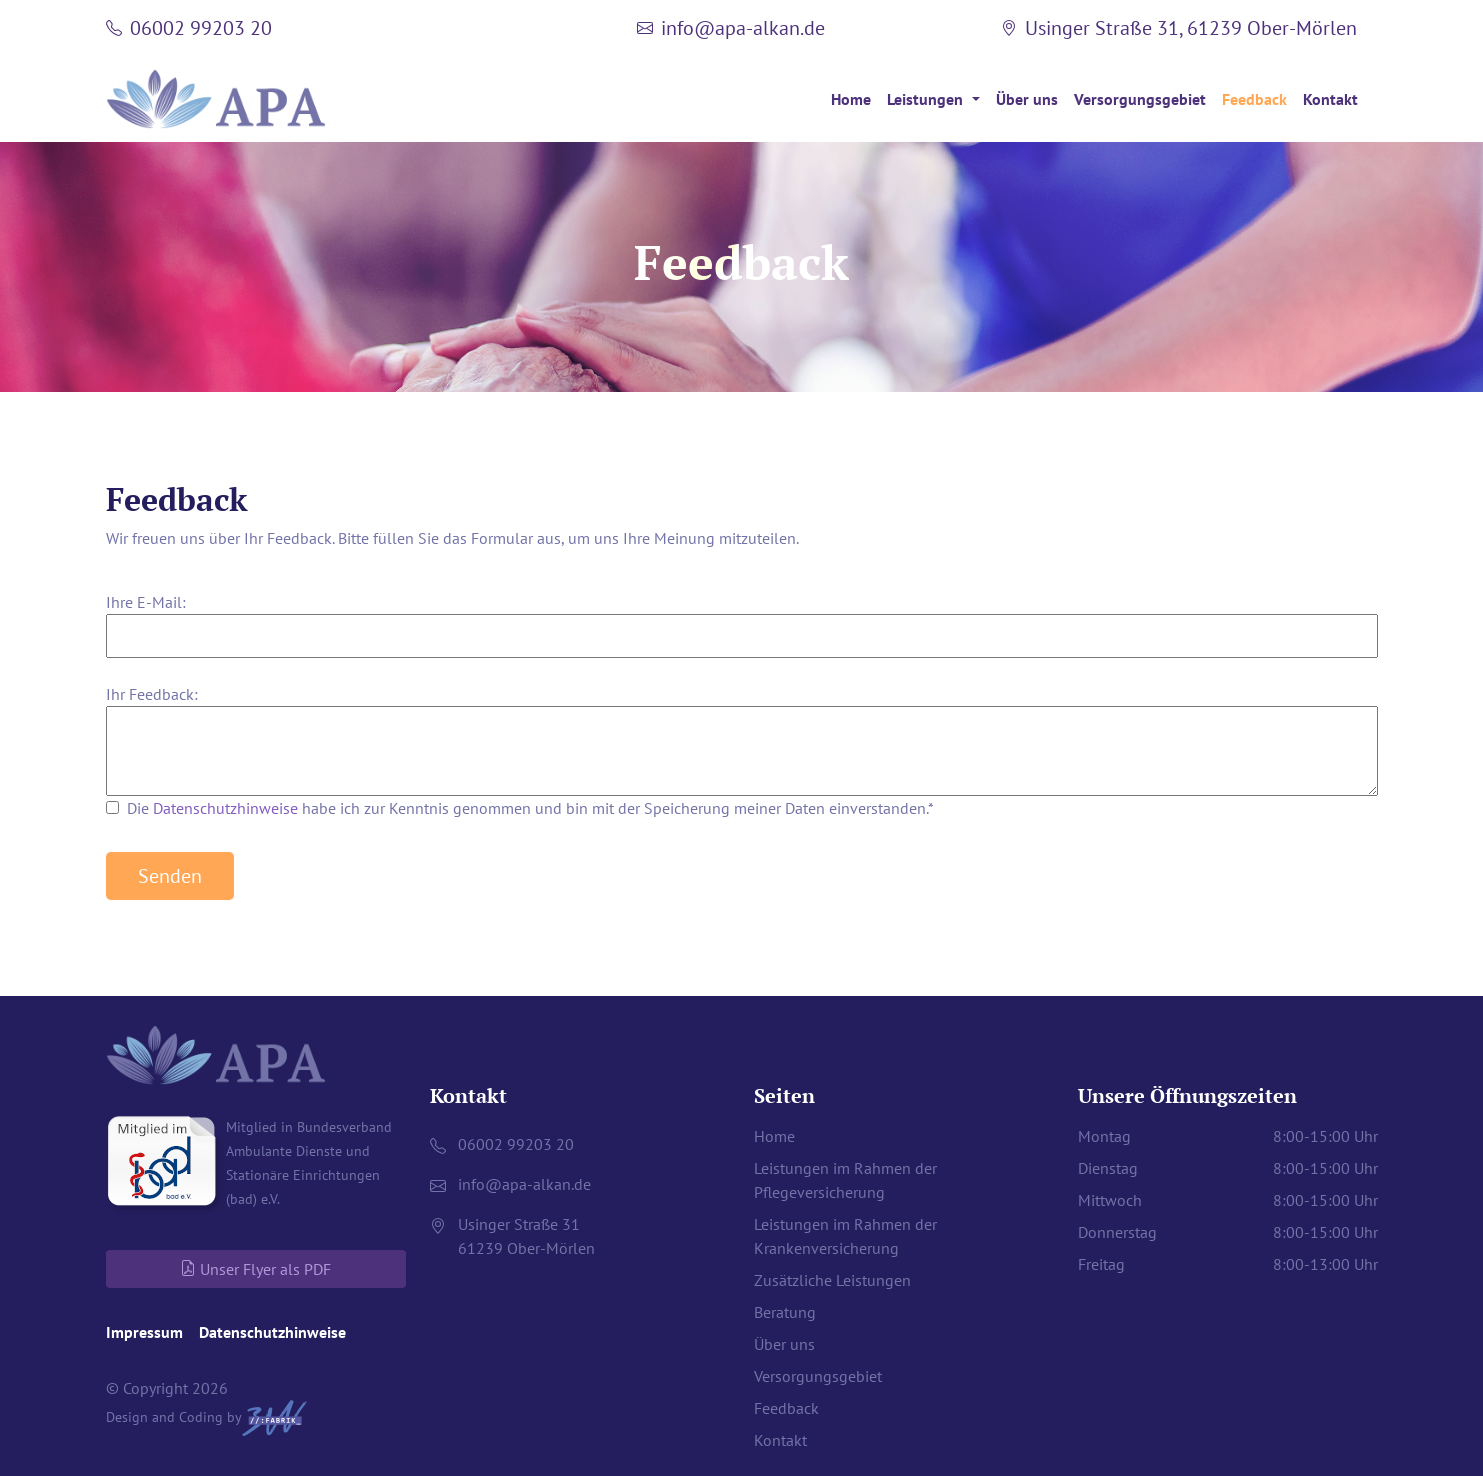 The image size is (1483, 1476). What do you see at coordinates (743, 28) in the screenshot?
I see `infoapa-alkan.de` at bounding box center [743, 28].